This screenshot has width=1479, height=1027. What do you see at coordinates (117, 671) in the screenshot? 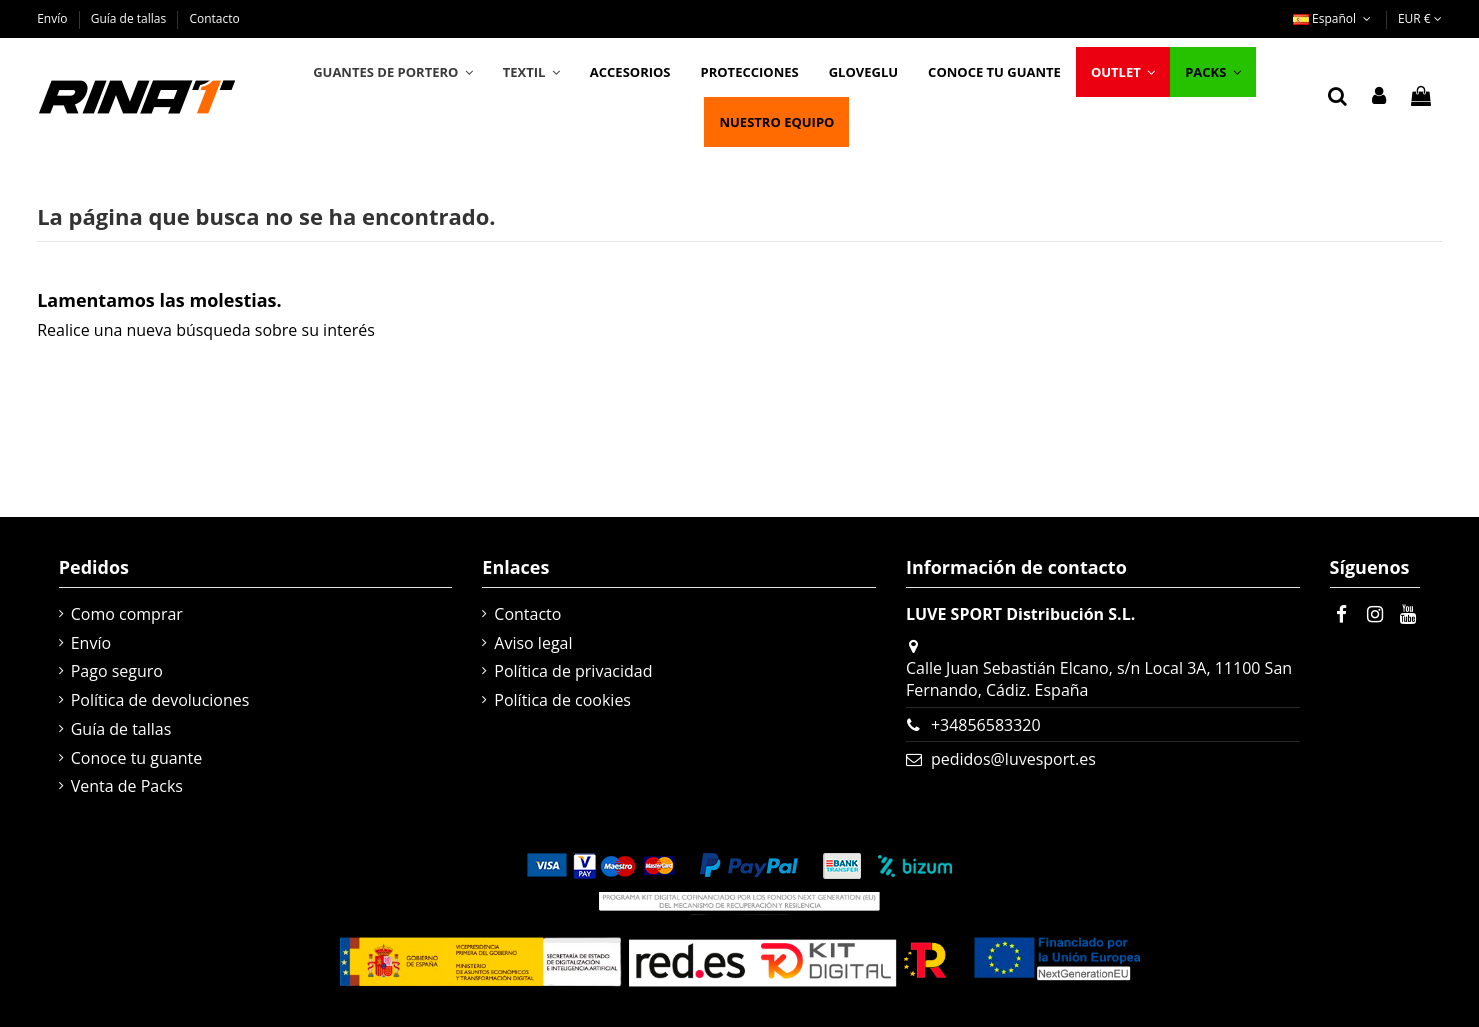
I see `Pago seguro` at bounding box center [117, 671].